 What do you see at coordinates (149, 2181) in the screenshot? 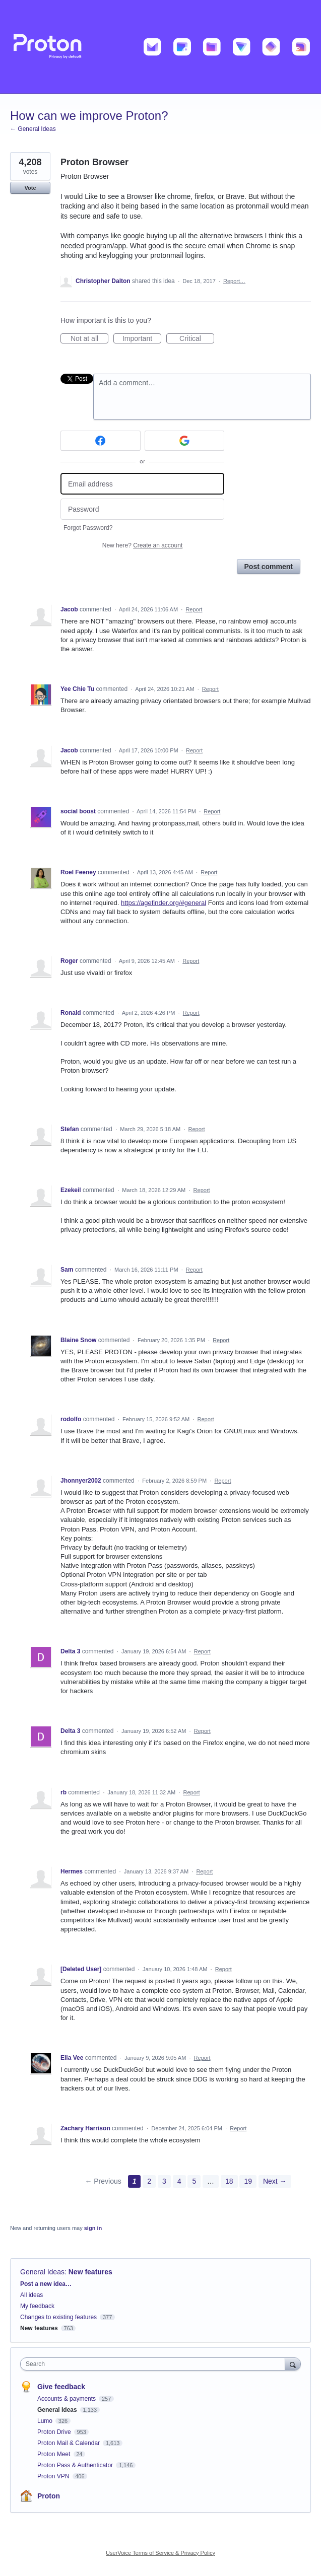
I see `2 [Page 2]` at bounding box center [149, 2181].